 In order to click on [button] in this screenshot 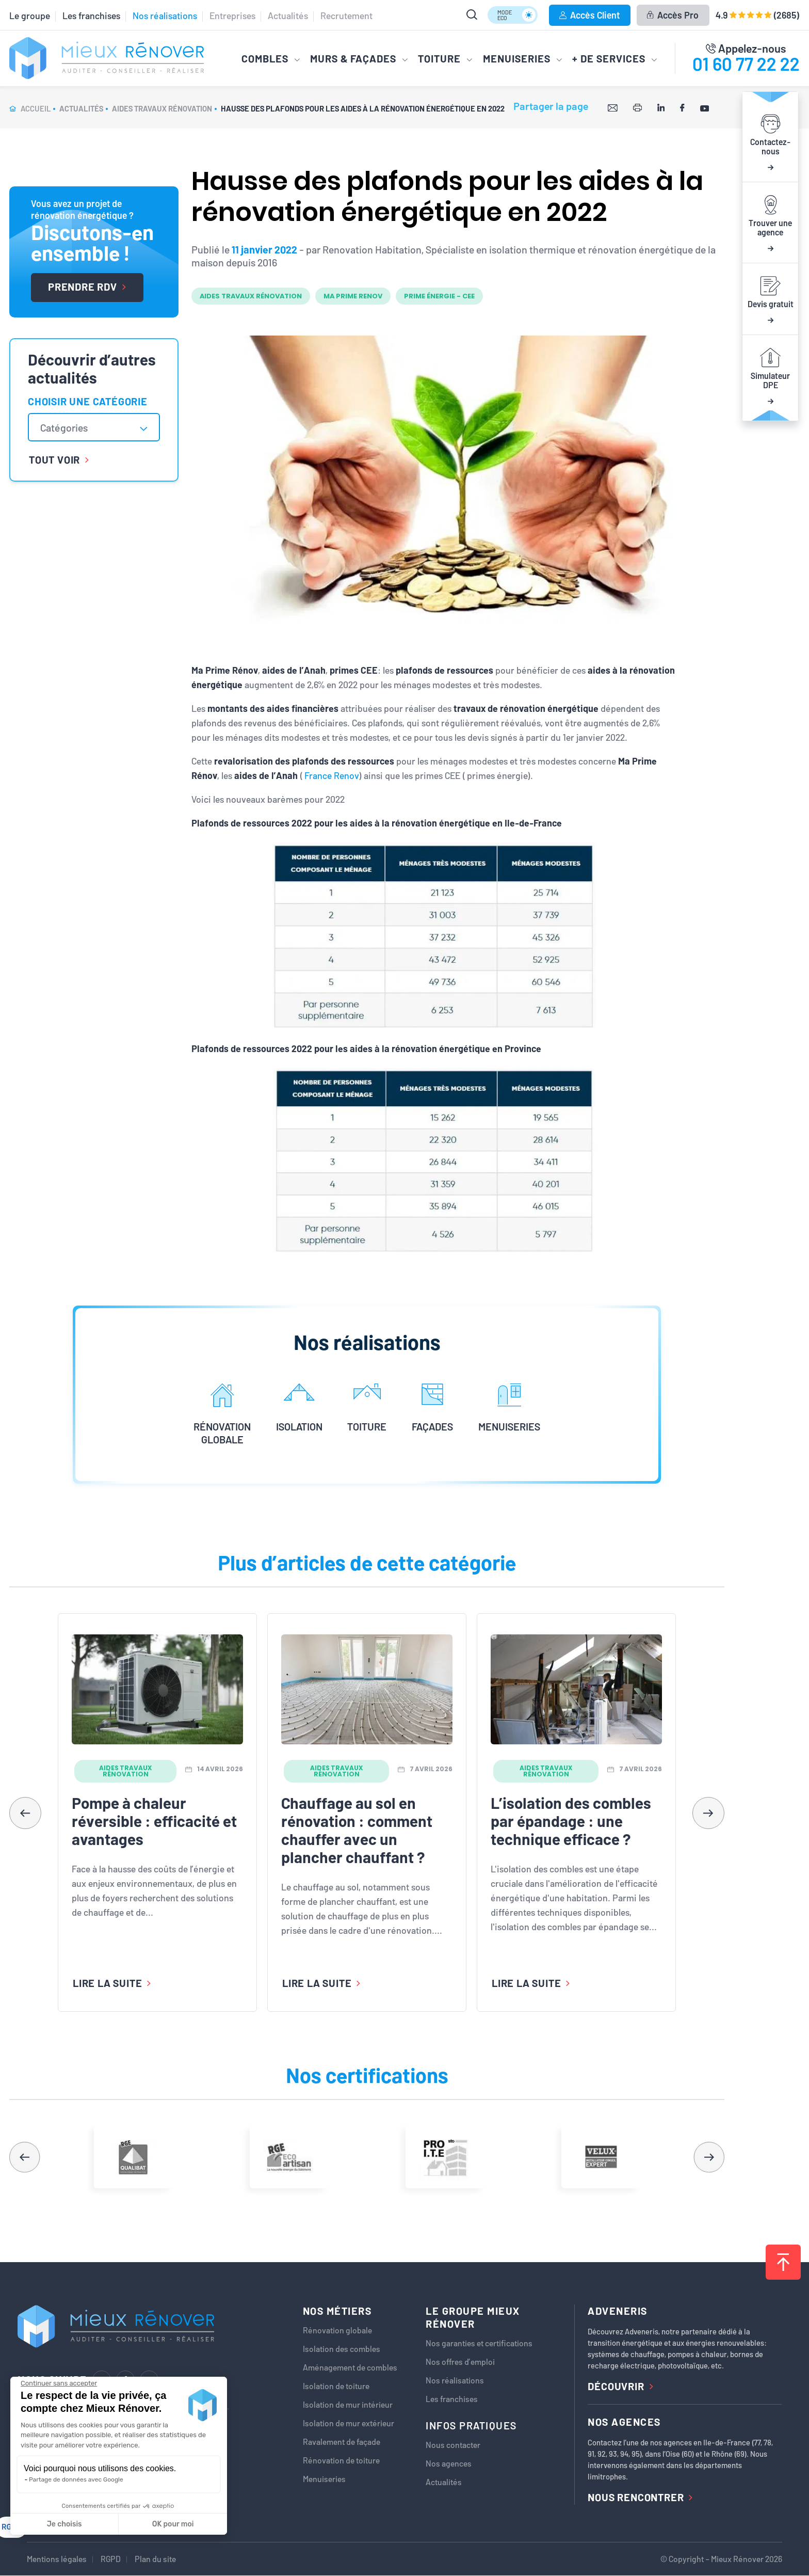, I will do `click(708, 1813)`.